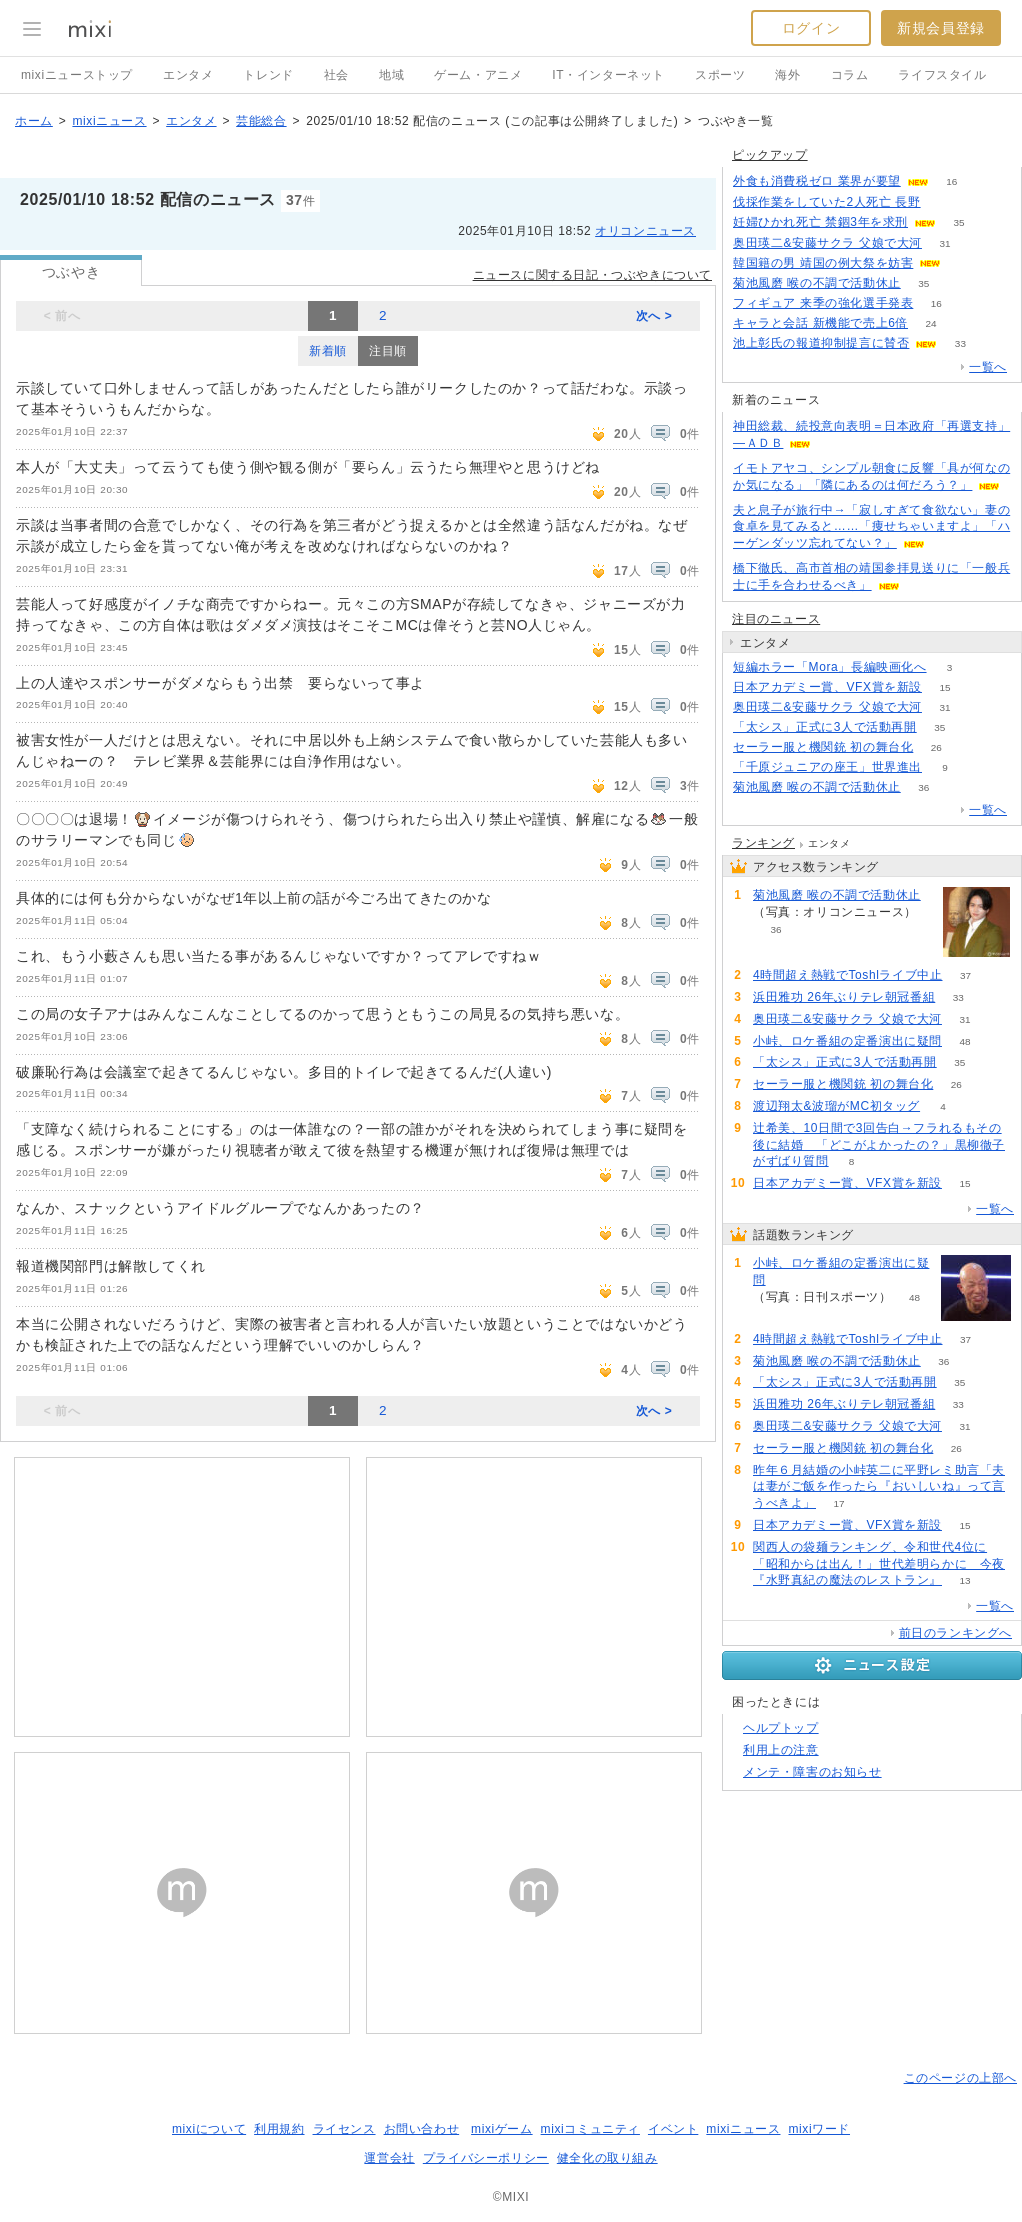 The height and width of the screenshot is (2222, 1022). I want to click on 池上彰氏の報道抑制提言に賛否, so click(821, 343).